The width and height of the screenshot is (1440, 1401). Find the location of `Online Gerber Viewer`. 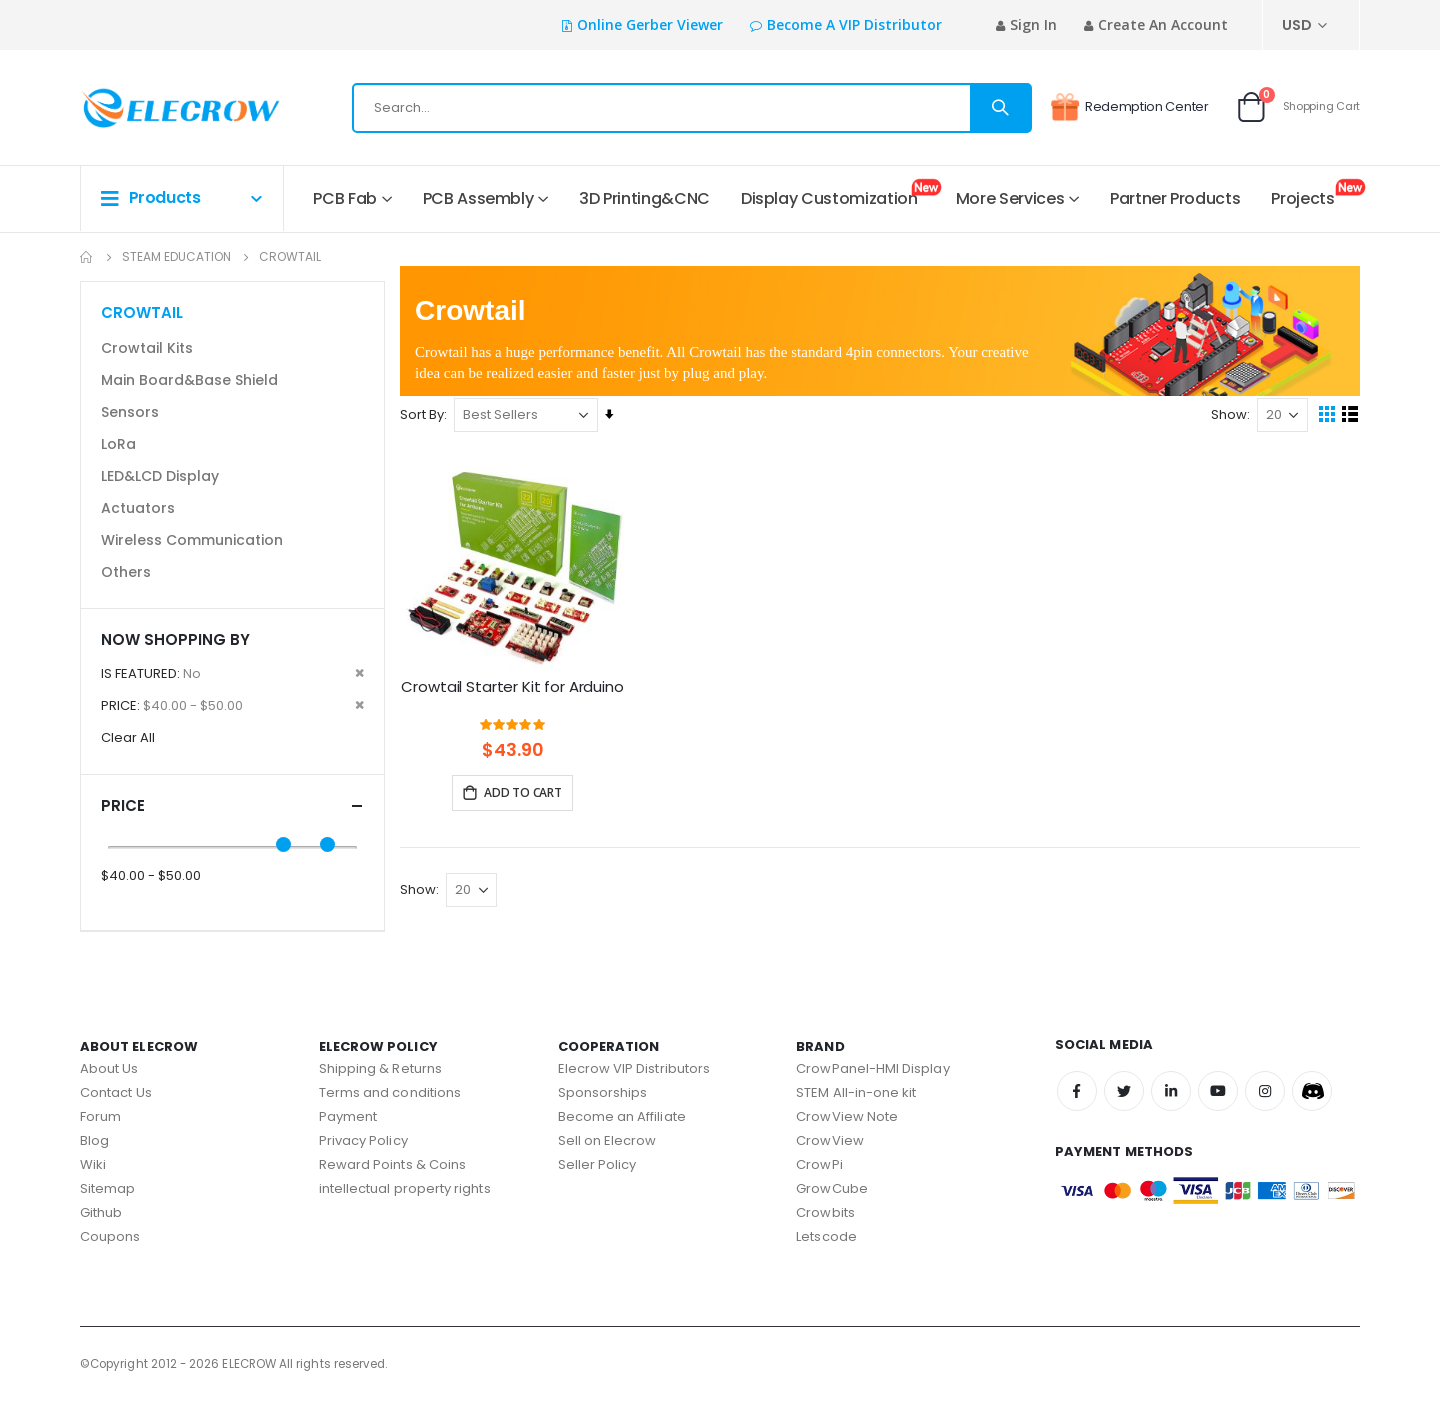

Online Gerber Viewer is located at coordinates (650, 24).